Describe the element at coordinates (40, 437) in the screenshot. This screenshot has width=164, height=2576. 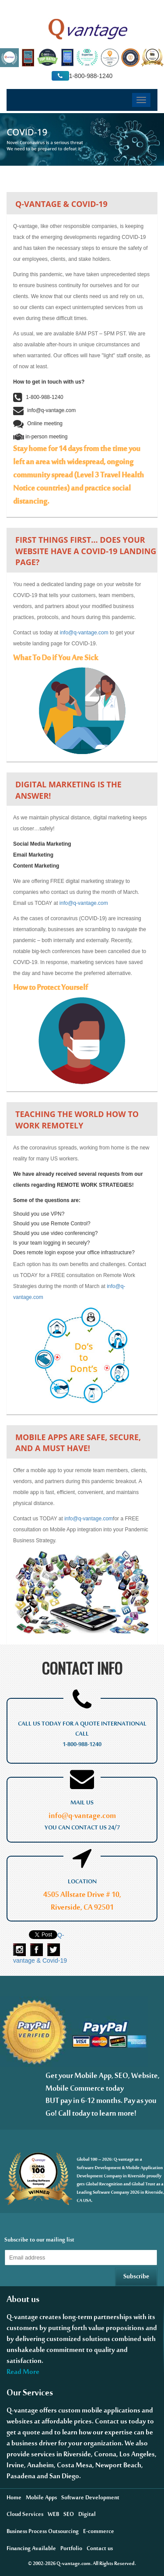
I see `in-person meeting` at that location.